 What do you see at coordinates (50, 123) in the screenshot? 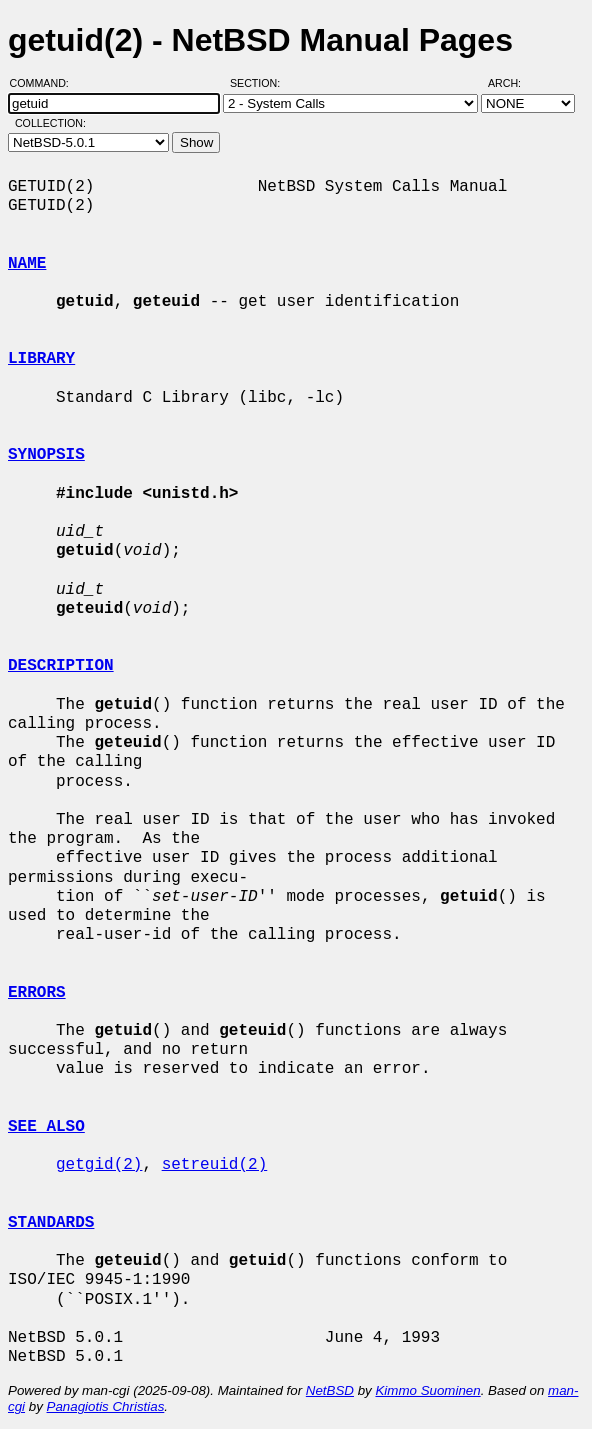
I see `Collection:` at bounding box center [50, 123].